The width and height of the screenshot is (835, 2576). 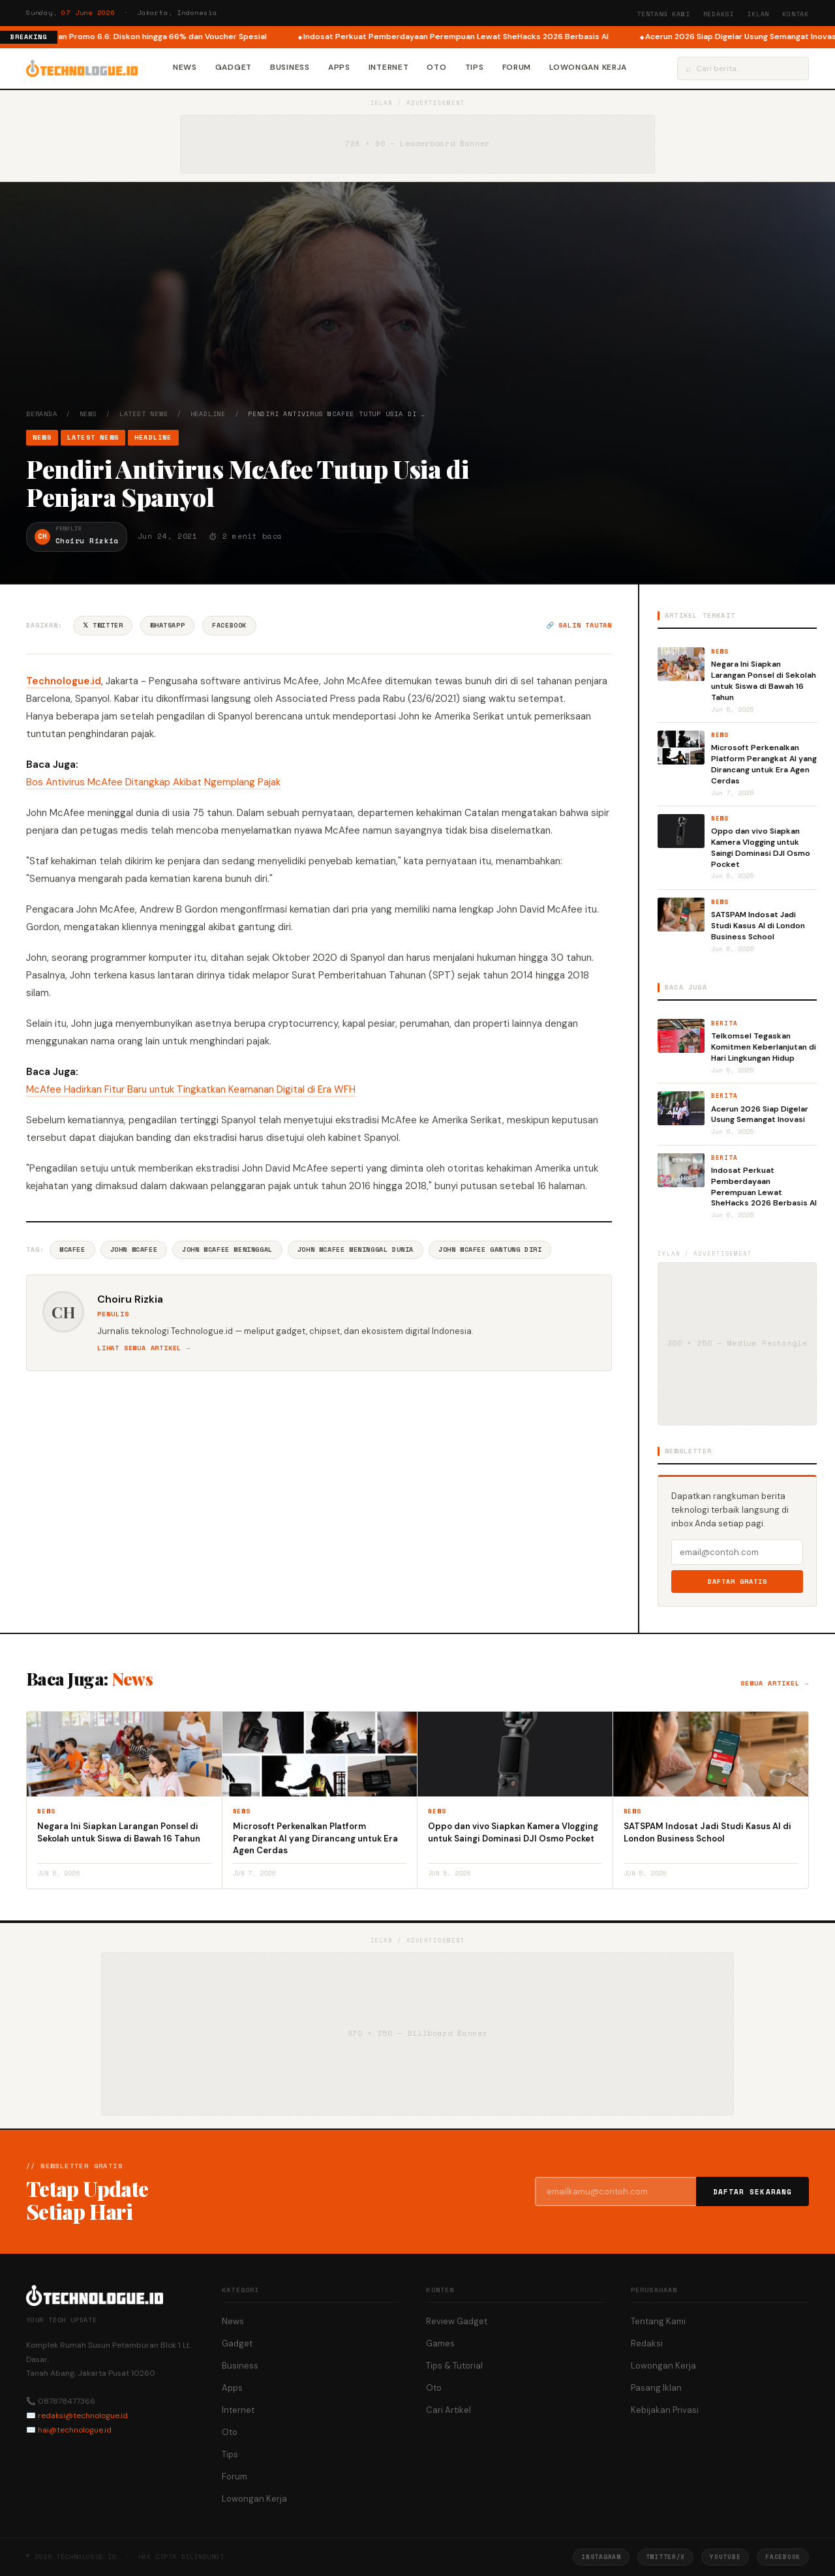 What do you see at coordinates (339, 67) in the screenshot?
I see `Apps` at bounding box center [339, 67].